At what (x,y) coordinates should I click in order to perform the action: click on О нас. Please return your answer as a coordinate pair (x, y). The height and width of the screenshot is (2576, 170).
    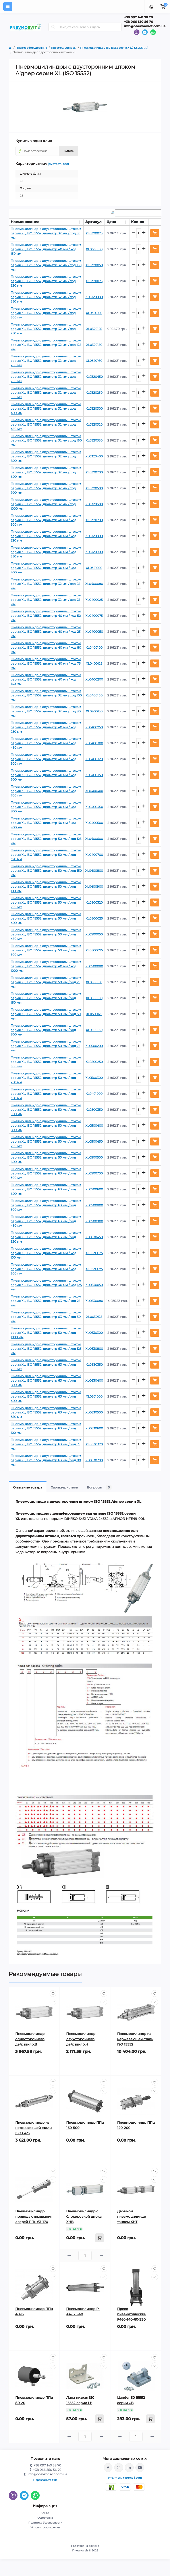
    Looking at the image, I should click on (45, 2512).